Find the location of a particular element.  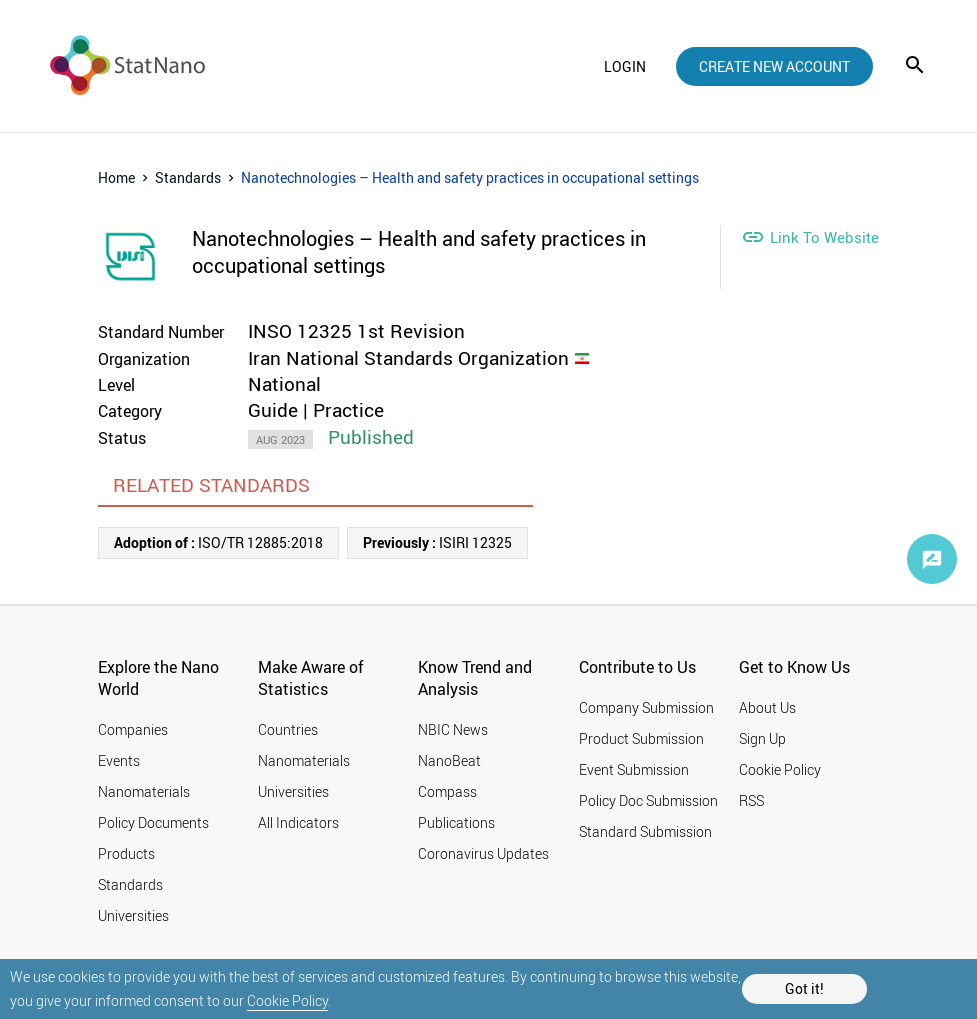

Standard Submission is located at coordinates (645, 831).